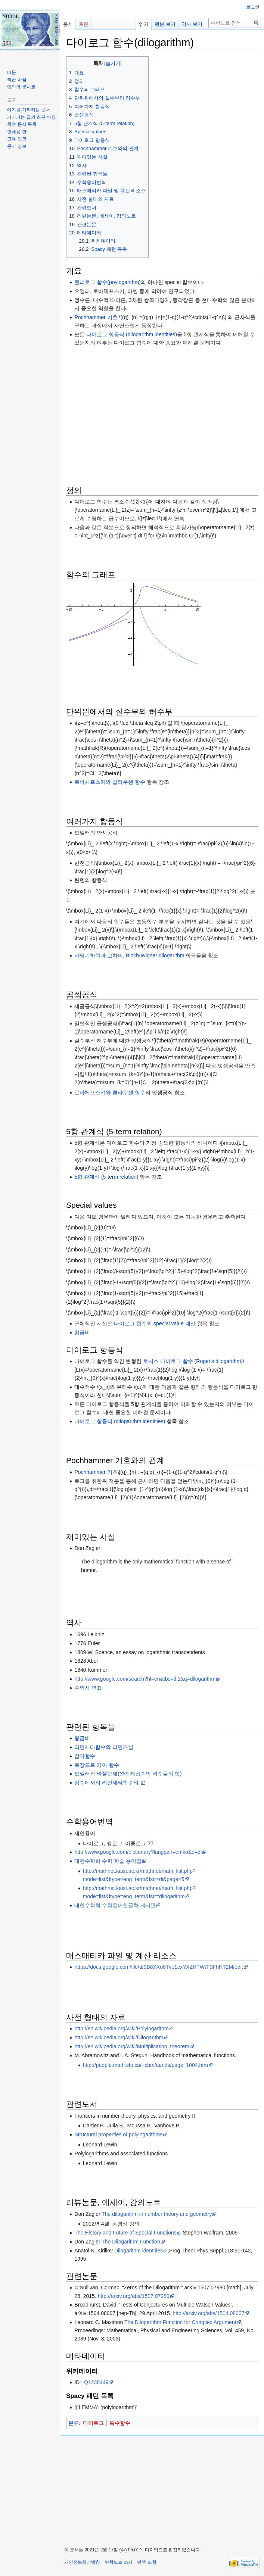 Image resolution: width=264 pixels, height=2576 pixels. I want to click on 르장드르 카이 함수, so click(96, 1765).